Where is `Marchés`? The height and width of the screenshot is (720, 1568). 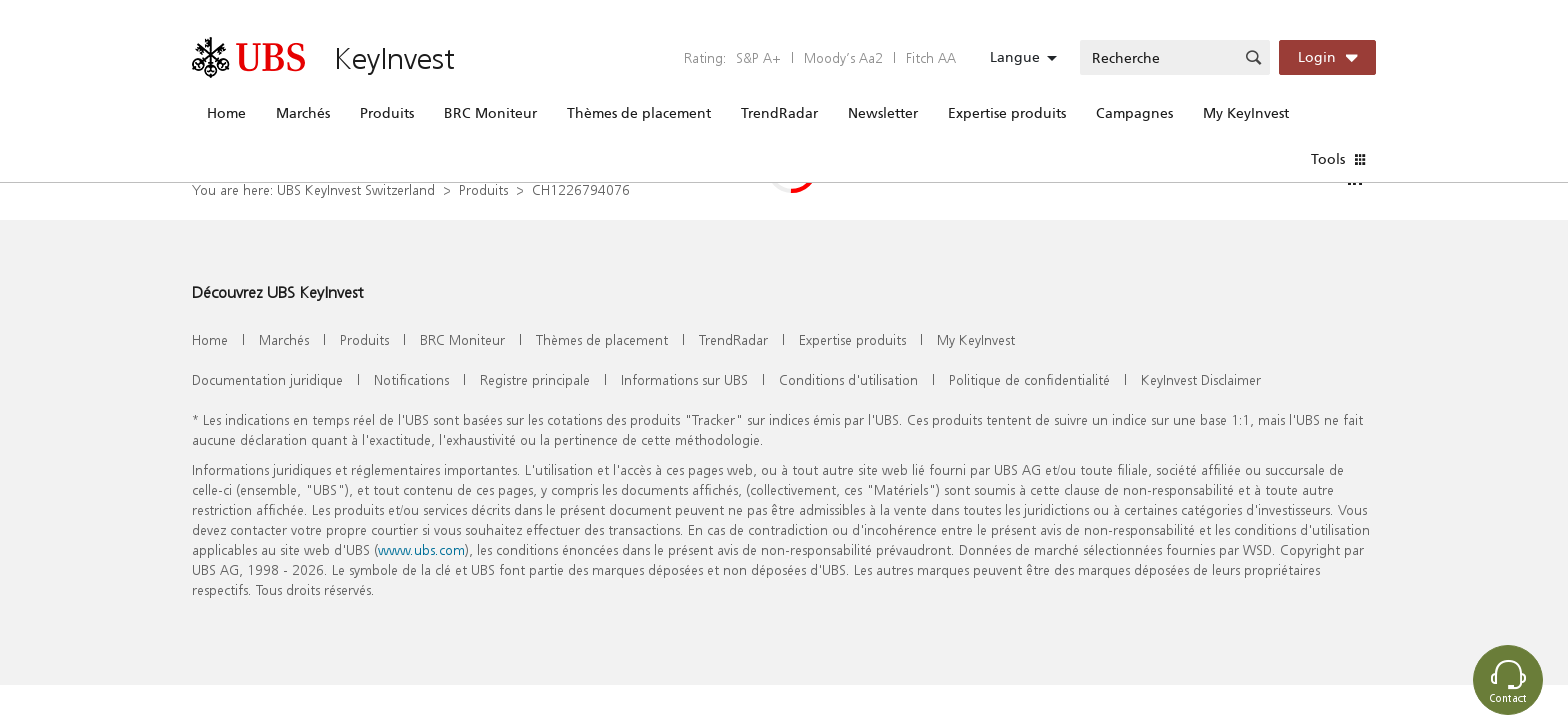 Marchés is located at coordinates (303, 113).